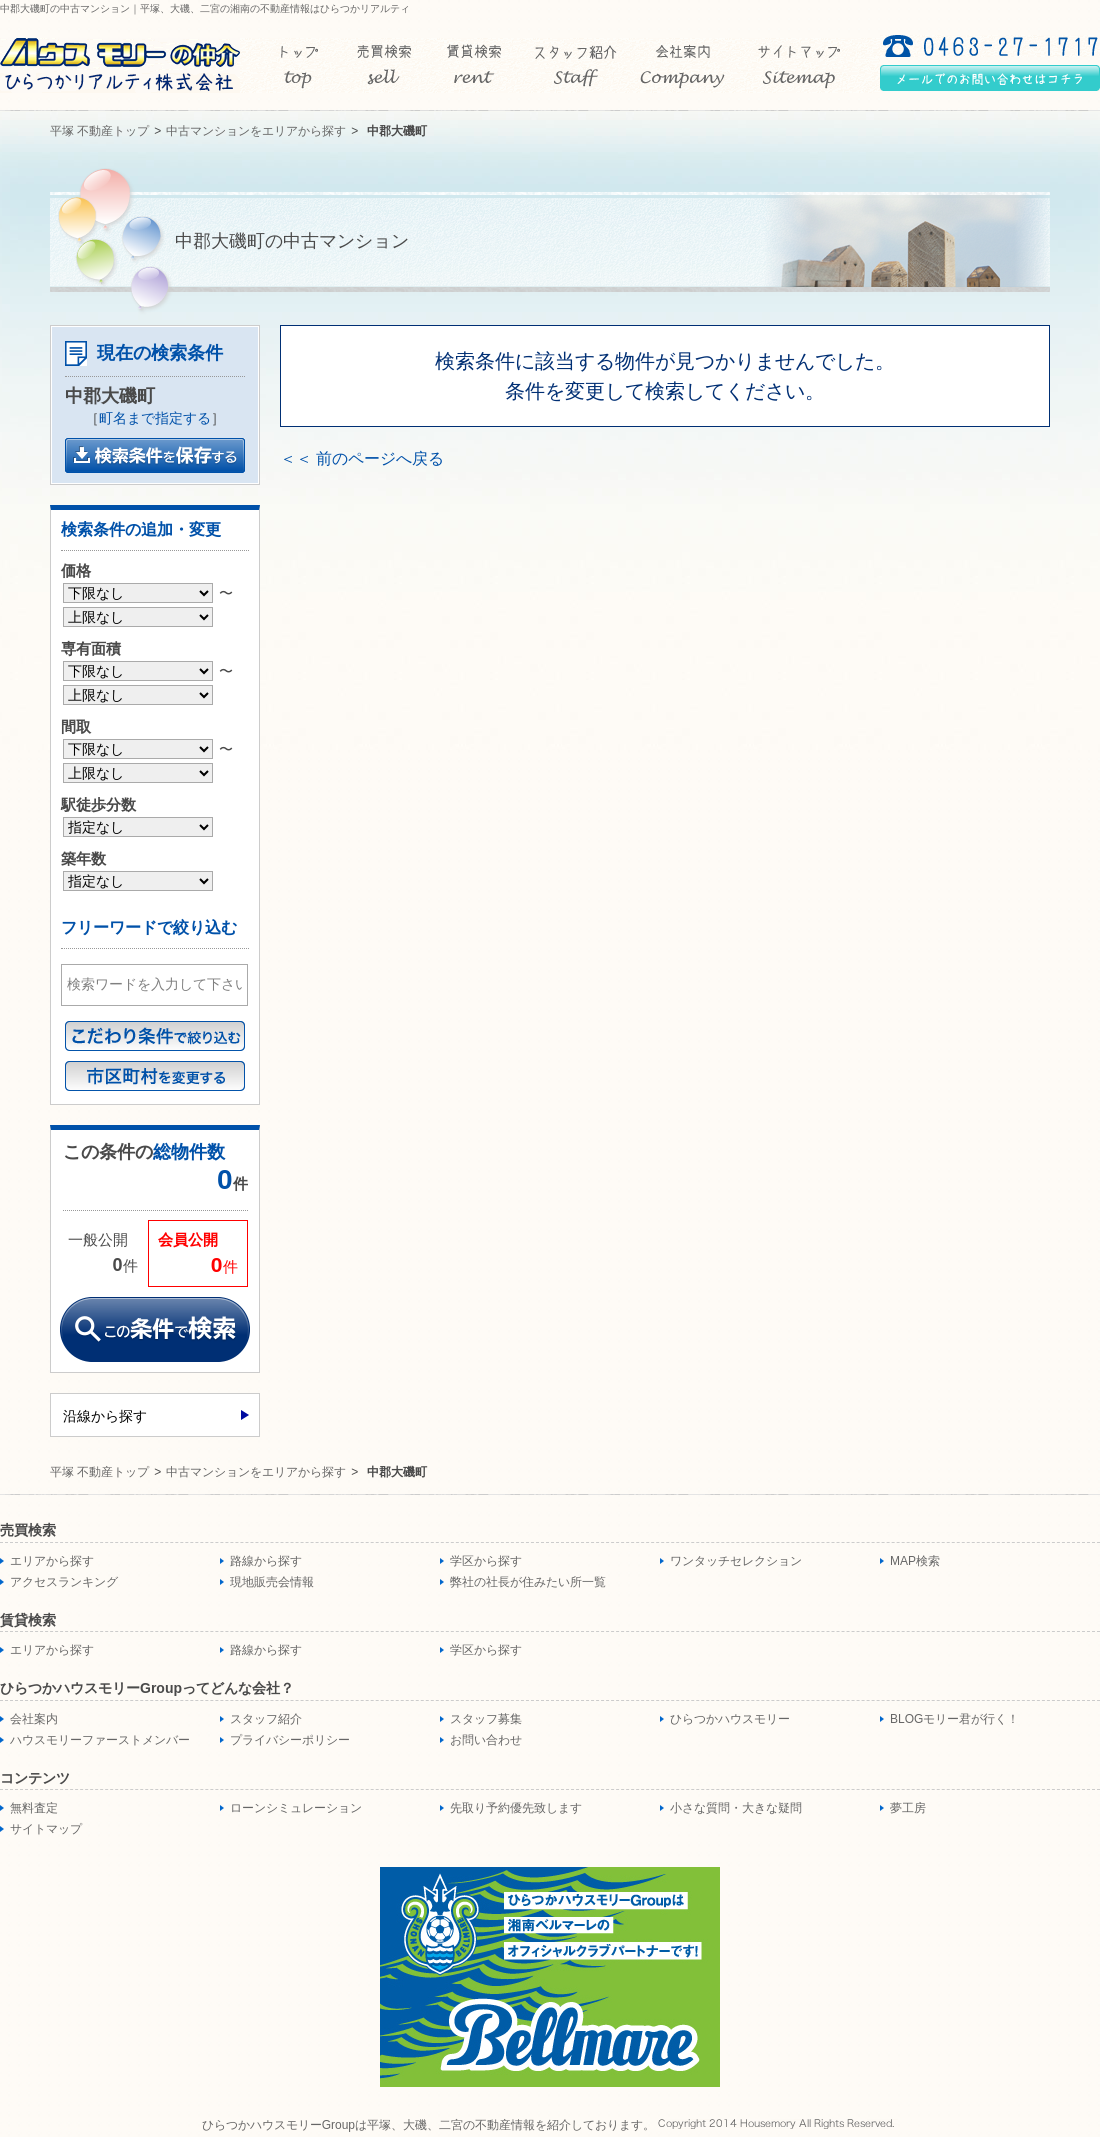  I want to click on 会社案内, so click(34, 1719).